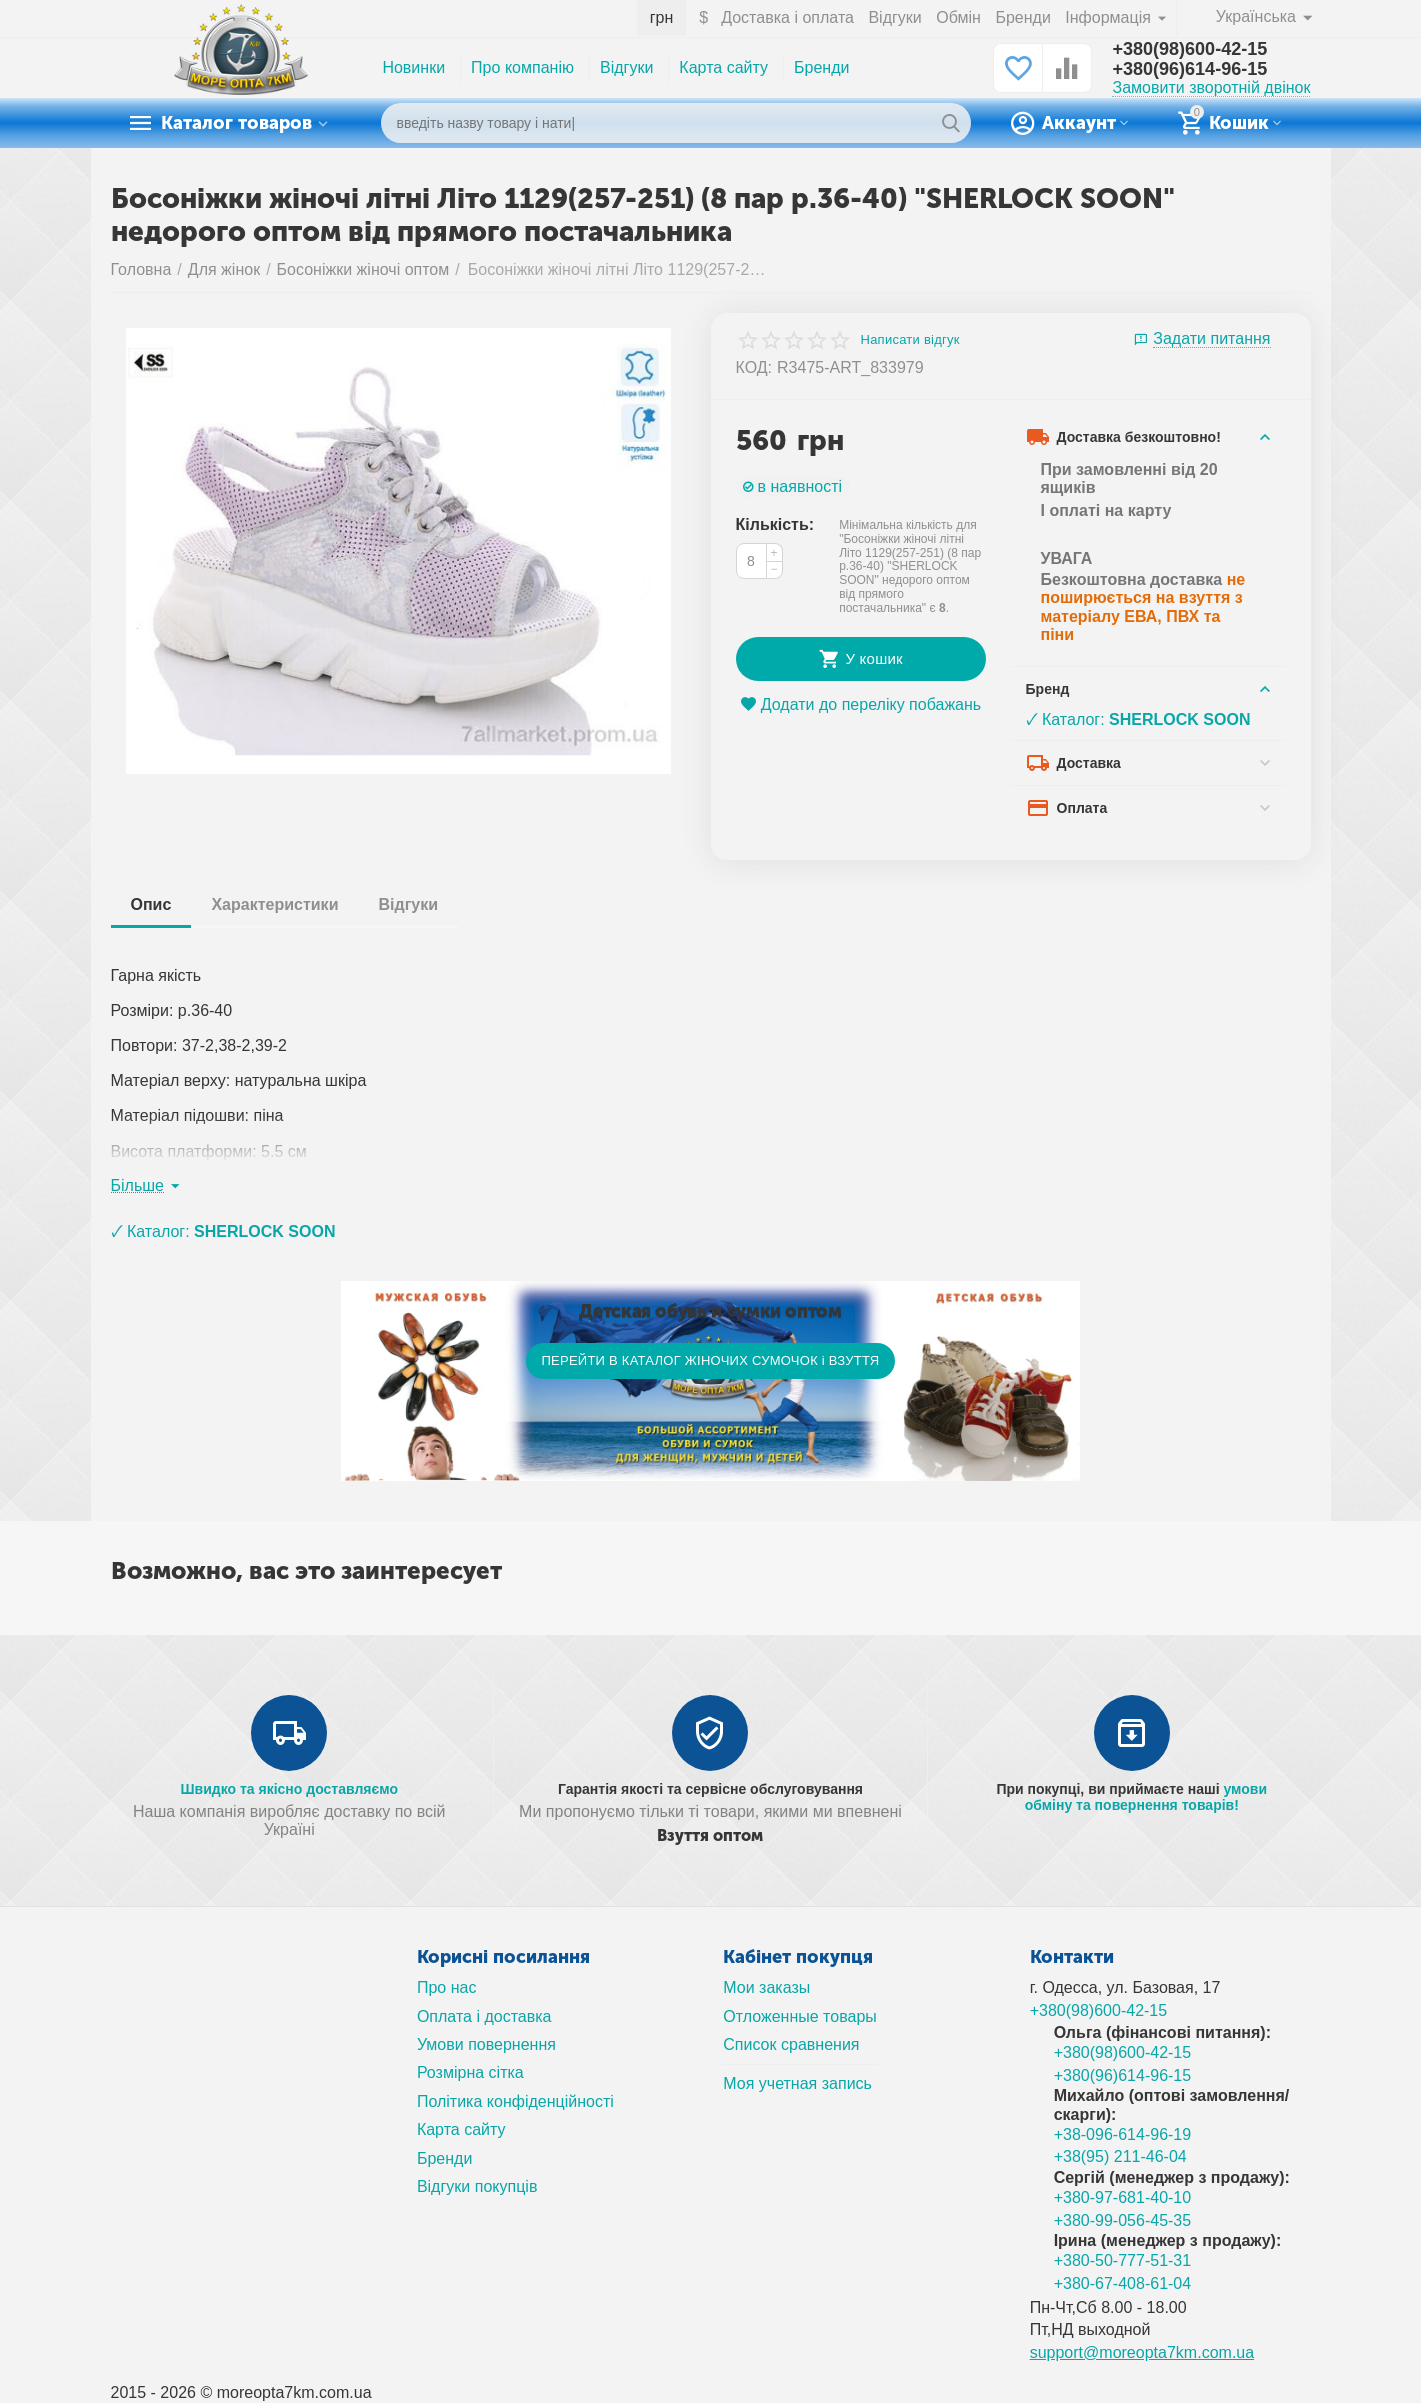 Image resolution: width=1421 pixels, height=2403 pixels. What do you see at coordinates (910, 340) in the screenshot?
I see `Написати відгук` at bounding box center [910, 340].